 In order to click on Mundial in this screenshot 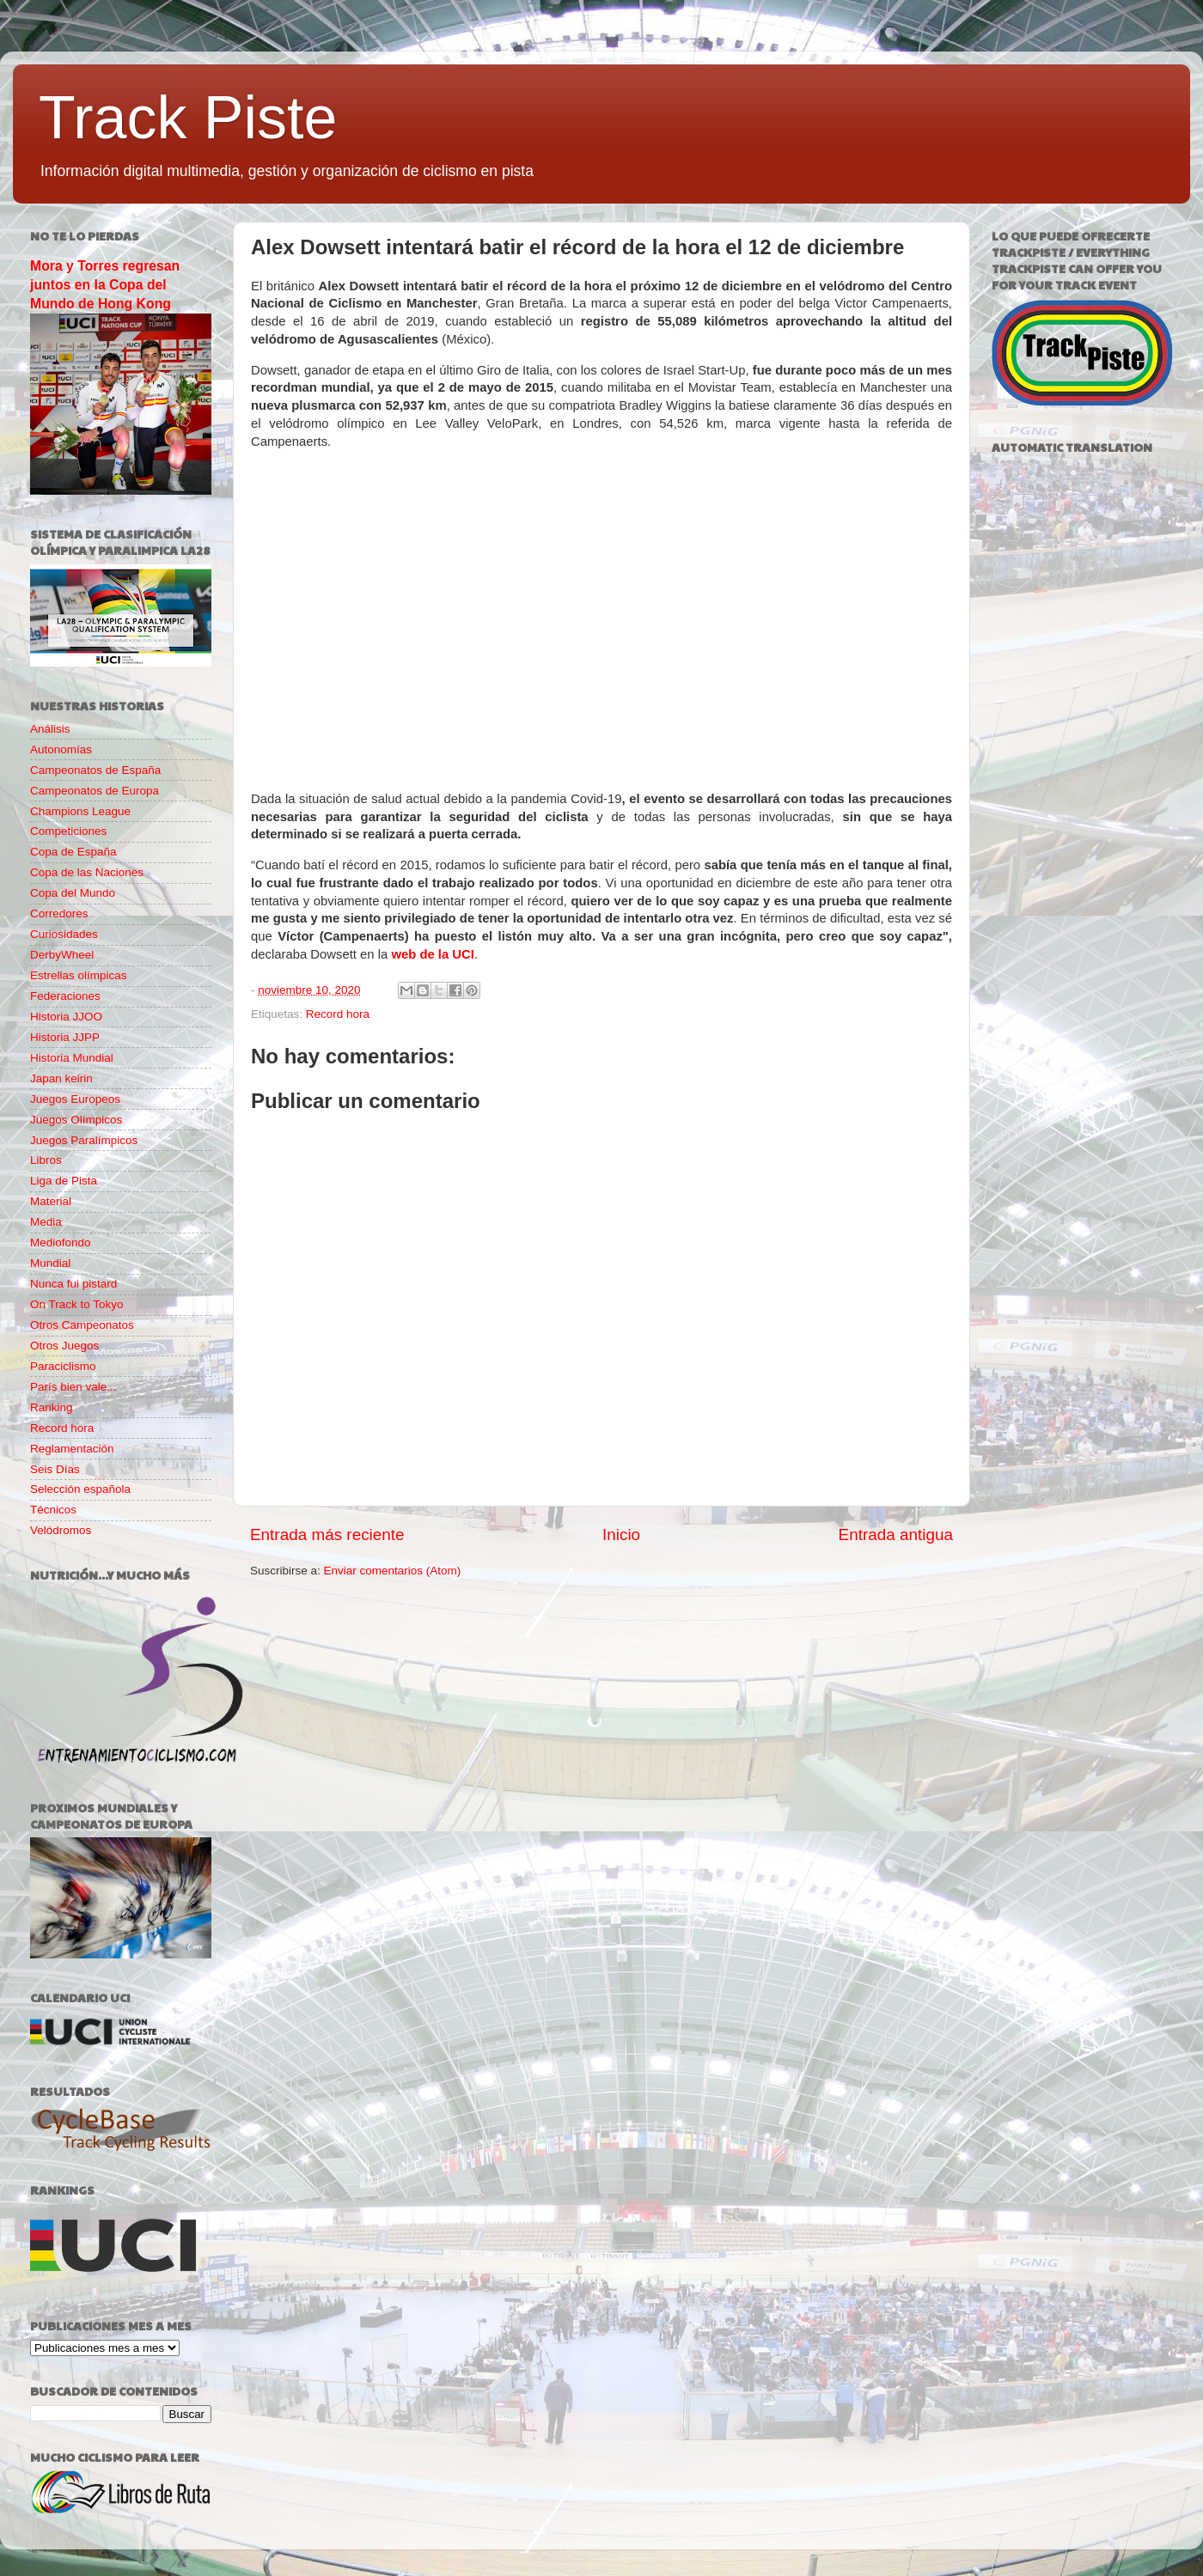, I will do `click(50, 1263)`.